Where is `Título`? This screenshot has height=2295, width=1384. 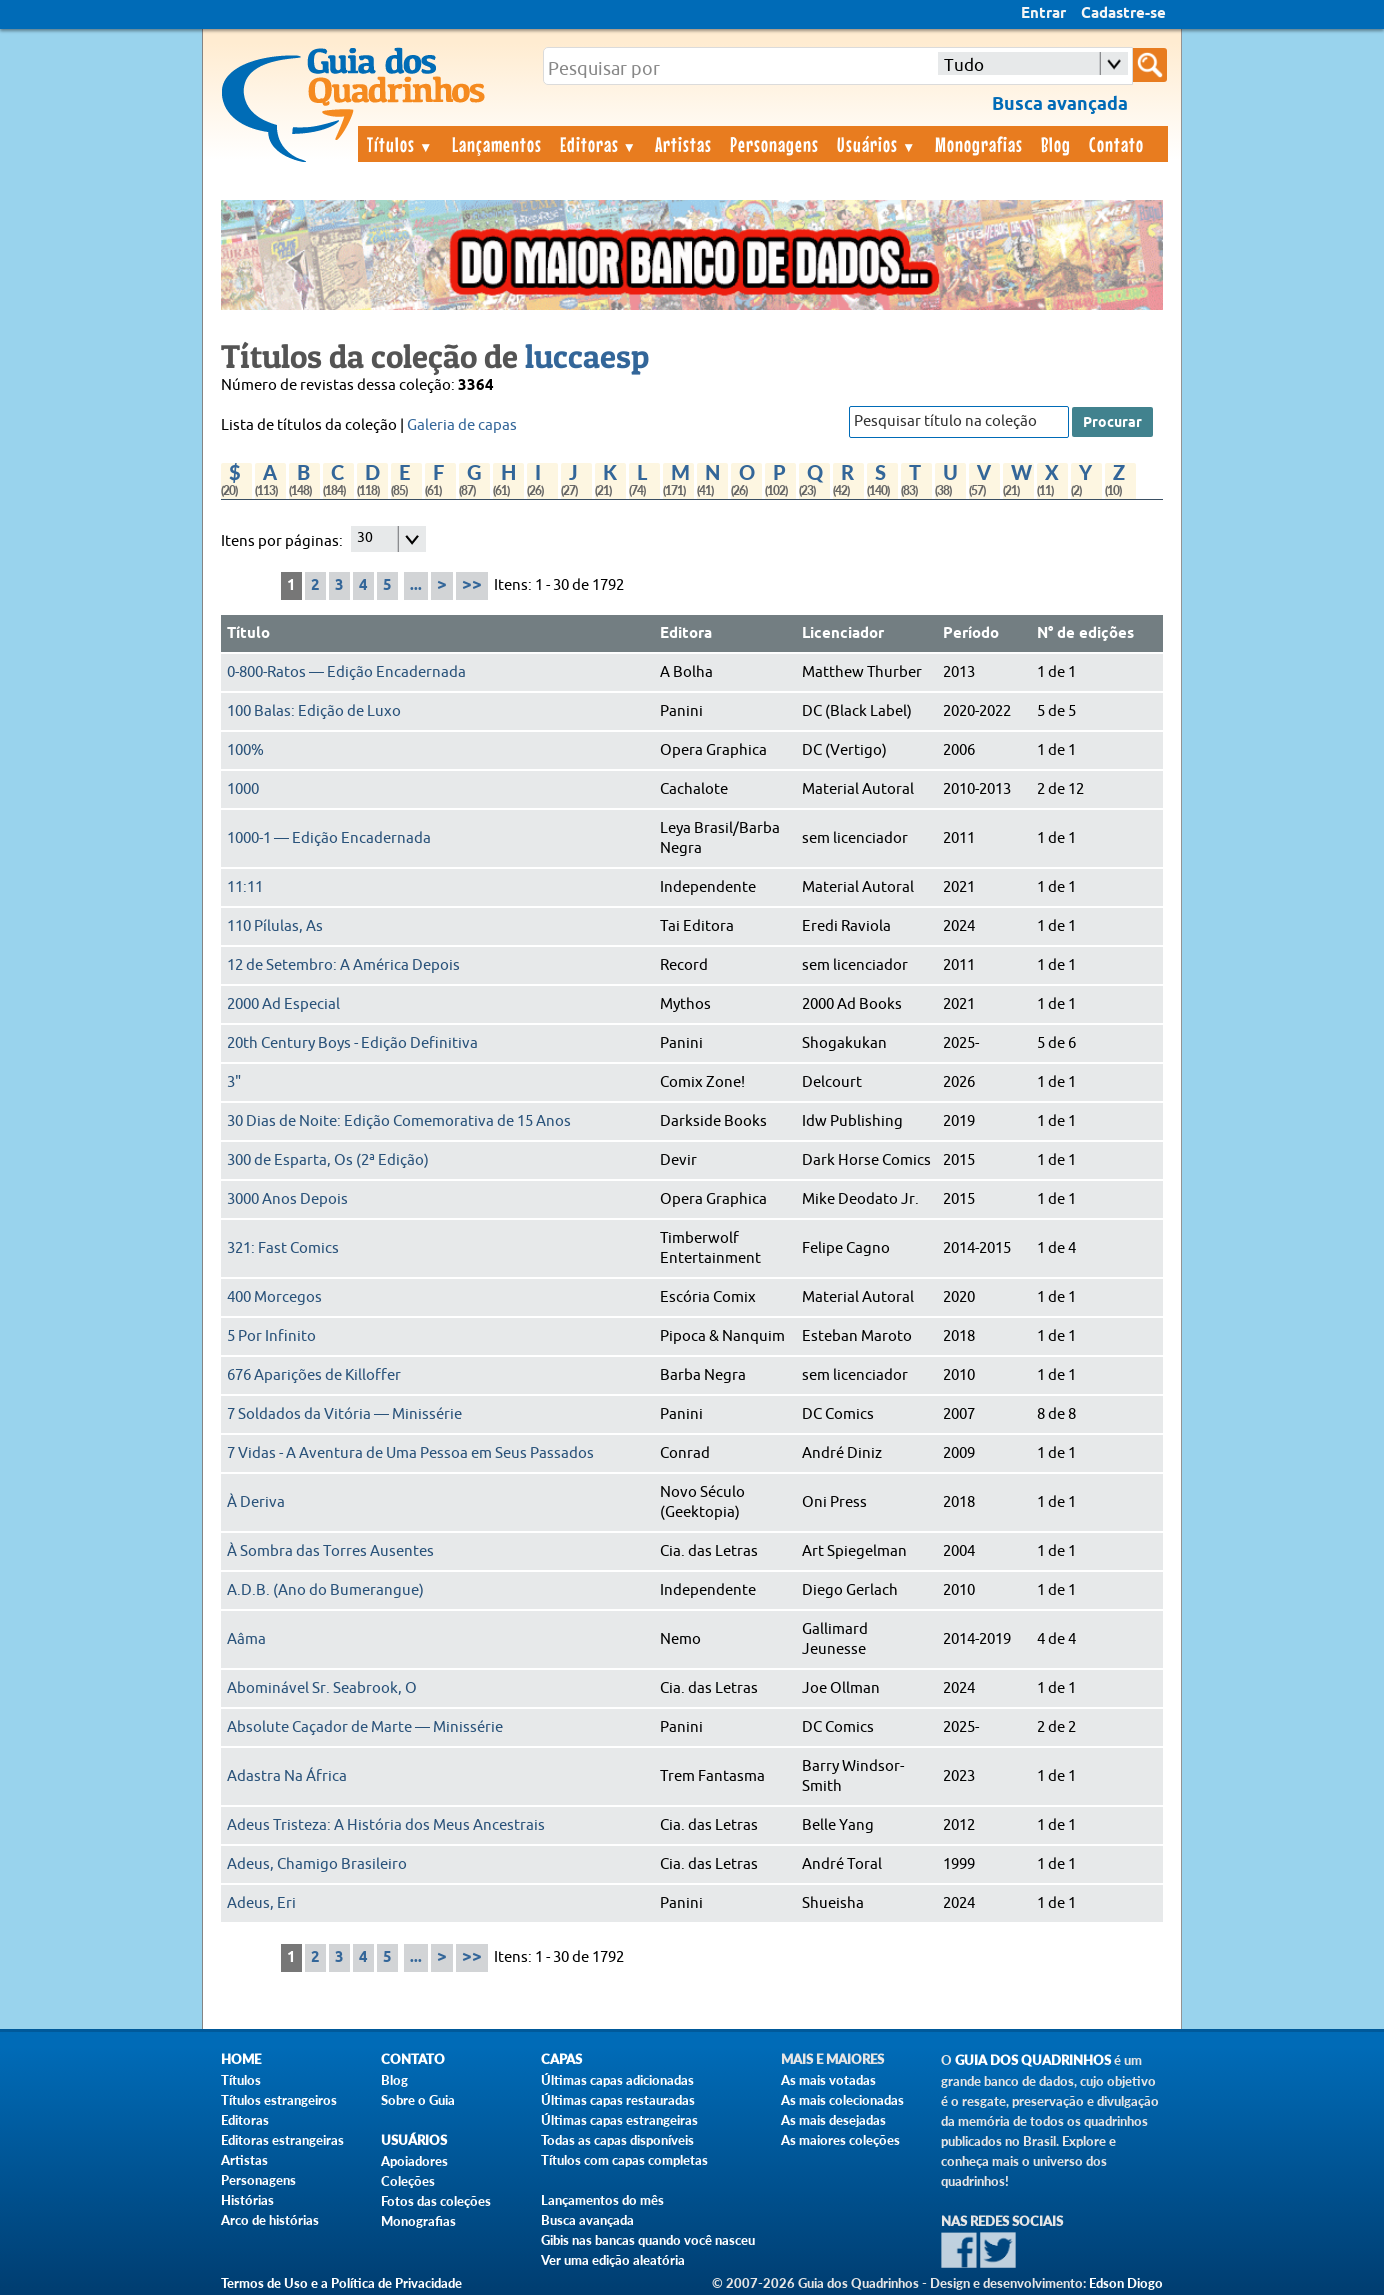 Título is located at coordinates (248, 634).